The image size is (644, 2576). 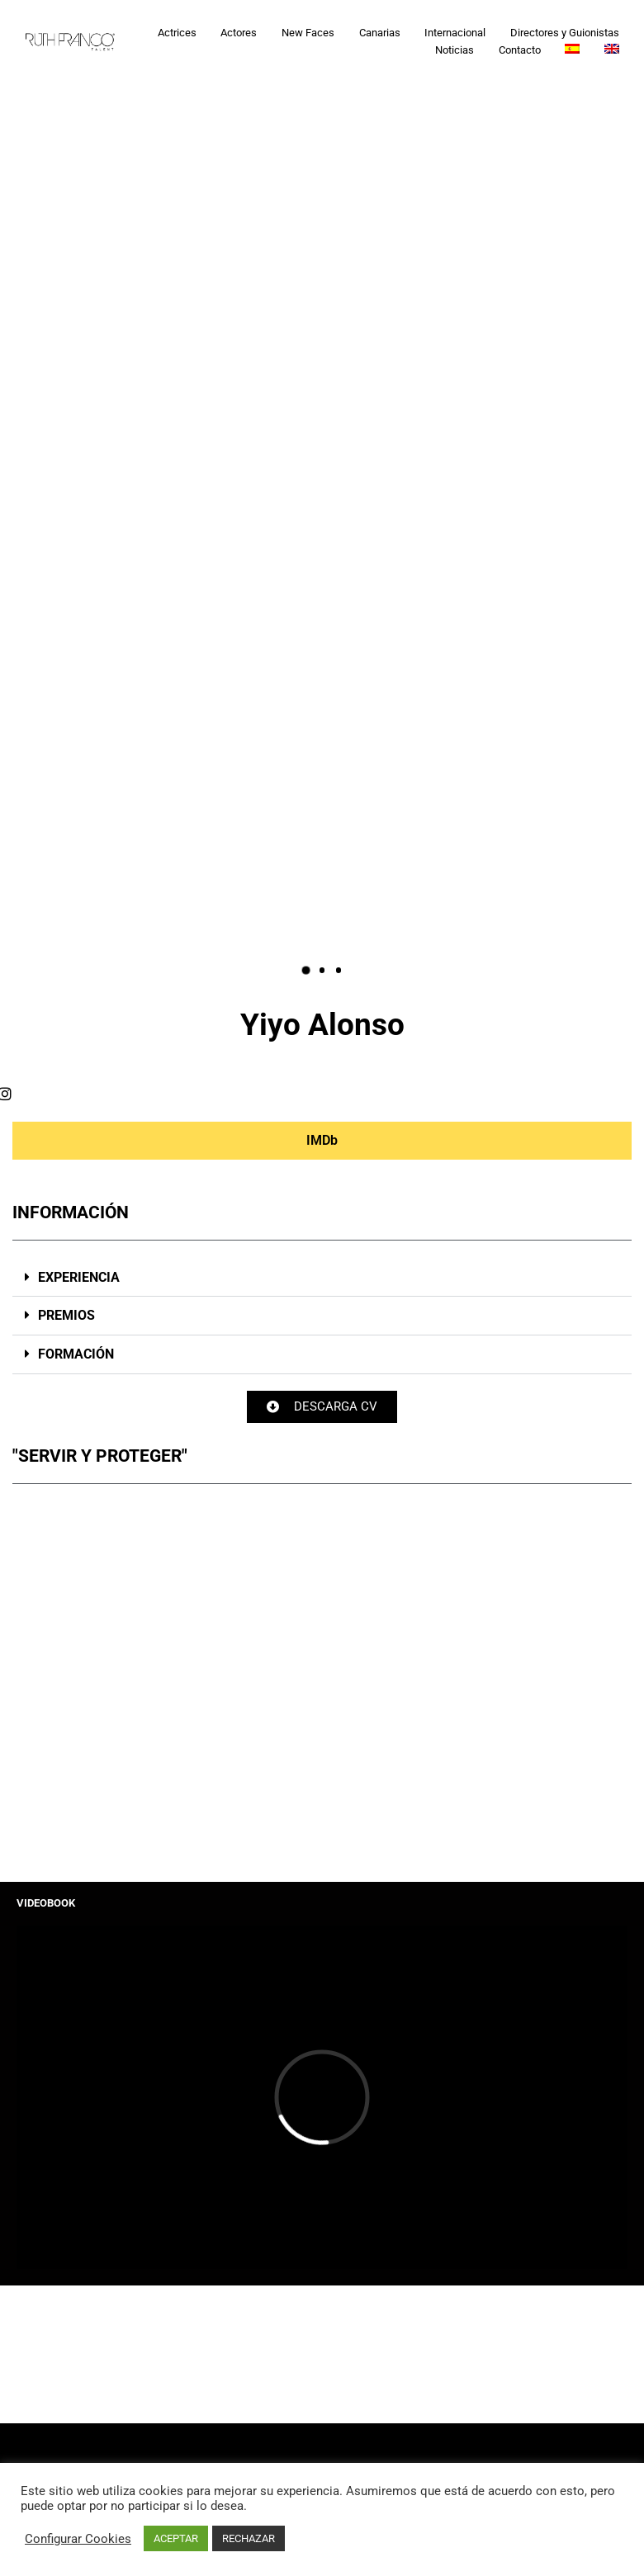 What do you see at coordinates (454, 32) in the screenshot?
I see `Internacional` at bounding box center [454, 32].